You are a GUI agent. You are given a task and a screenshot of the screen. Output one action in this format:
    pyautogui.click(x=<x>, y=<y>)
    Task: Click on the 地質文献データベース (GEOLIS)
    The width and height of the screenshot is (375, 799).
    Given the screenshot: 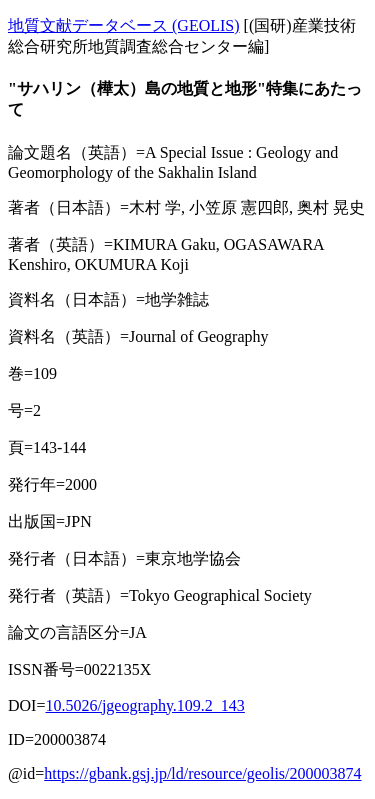 What is the action you would take?
    pyautogui.click(x=124, y=25)
    